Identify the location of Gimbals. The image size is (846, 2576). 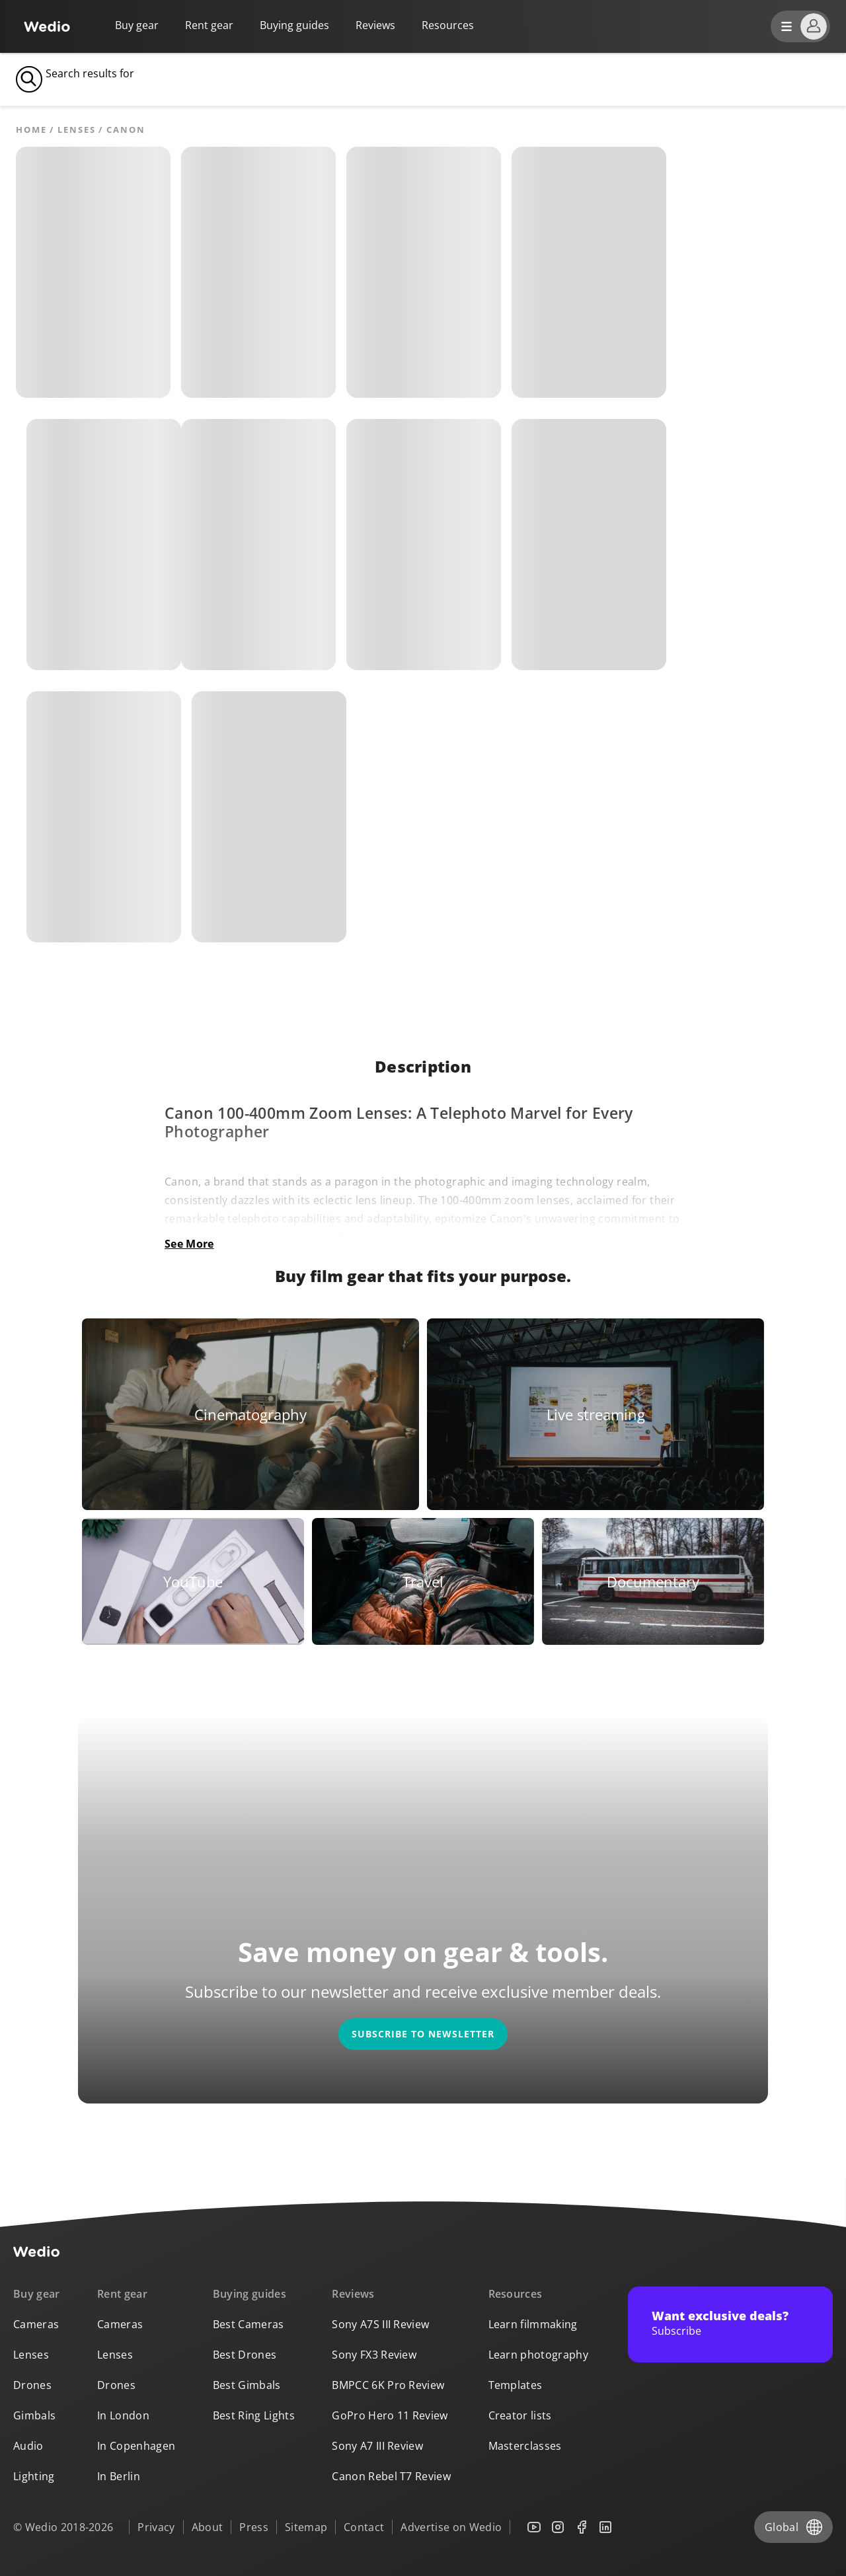
(34, 2415).